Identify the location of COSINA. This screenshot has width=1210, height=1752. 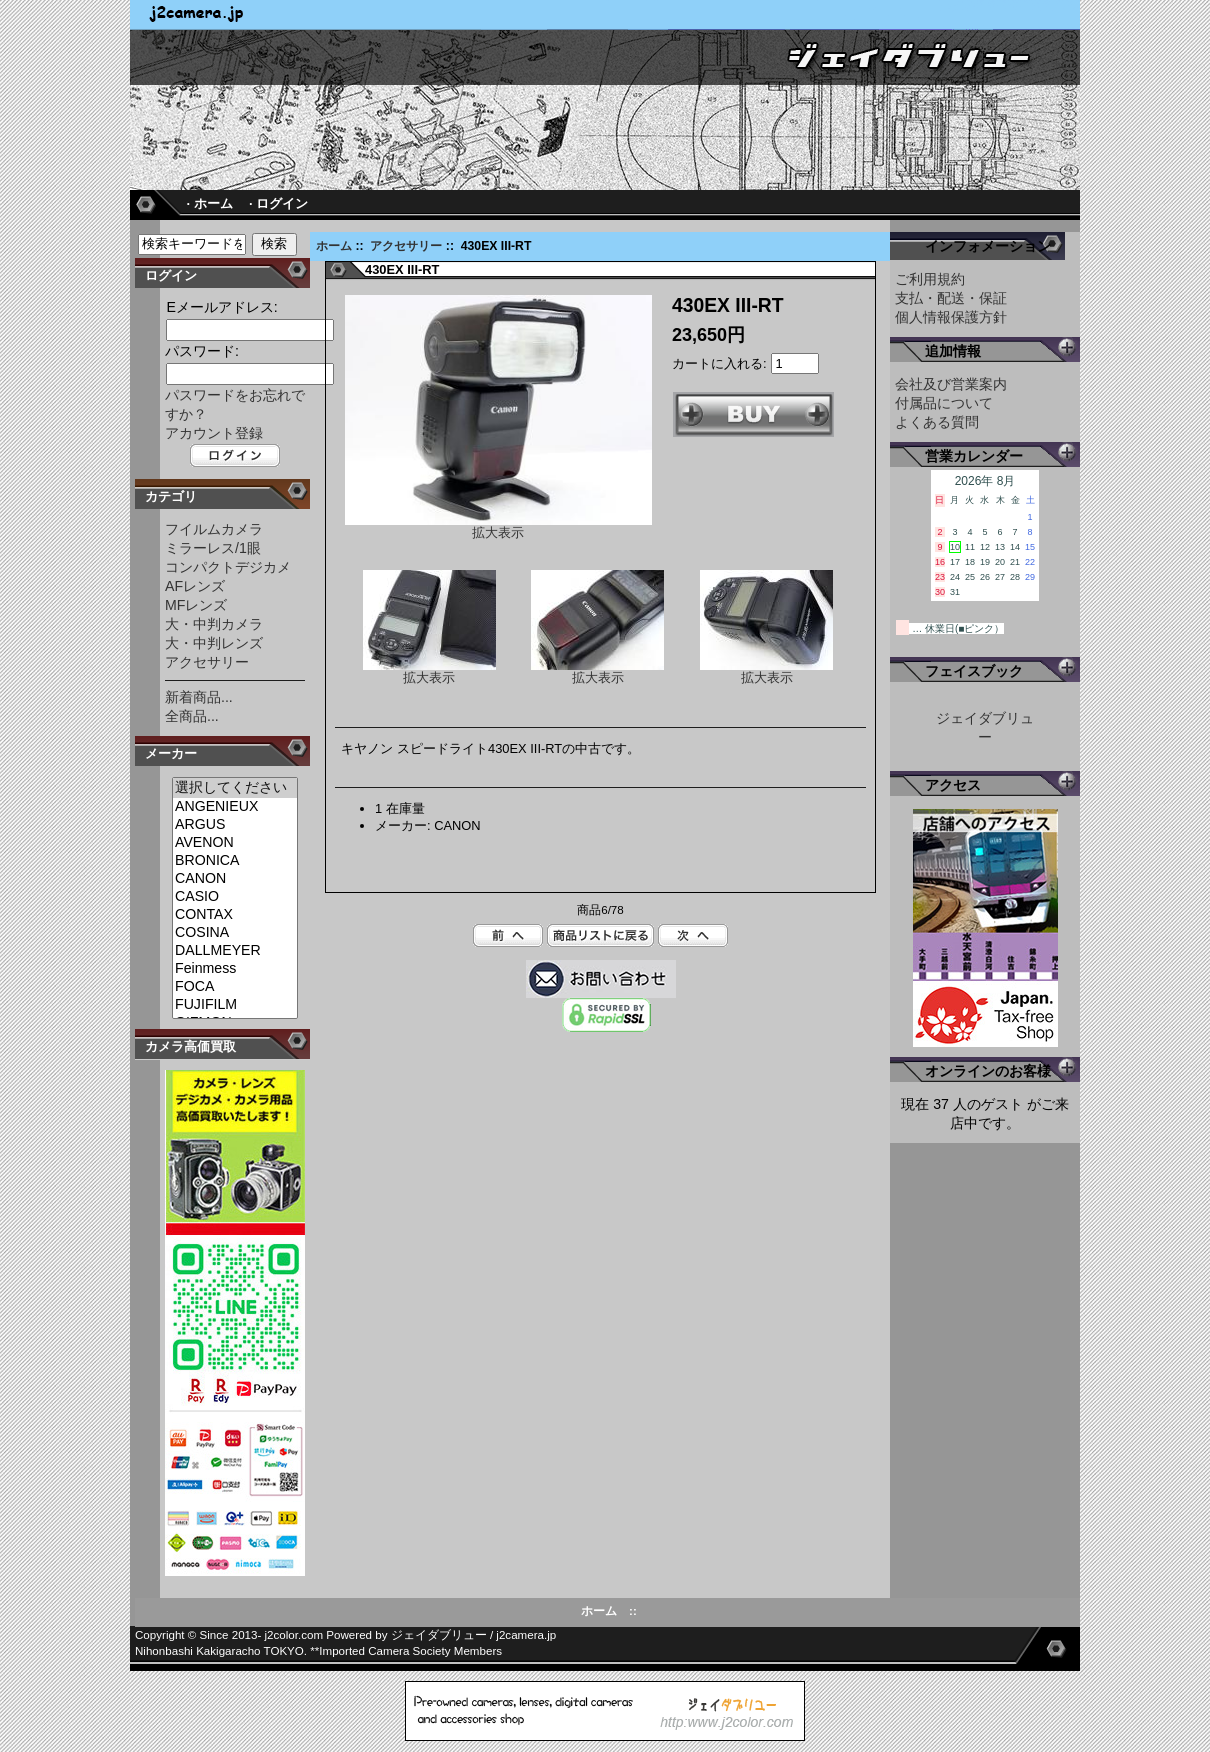
(235, 933).